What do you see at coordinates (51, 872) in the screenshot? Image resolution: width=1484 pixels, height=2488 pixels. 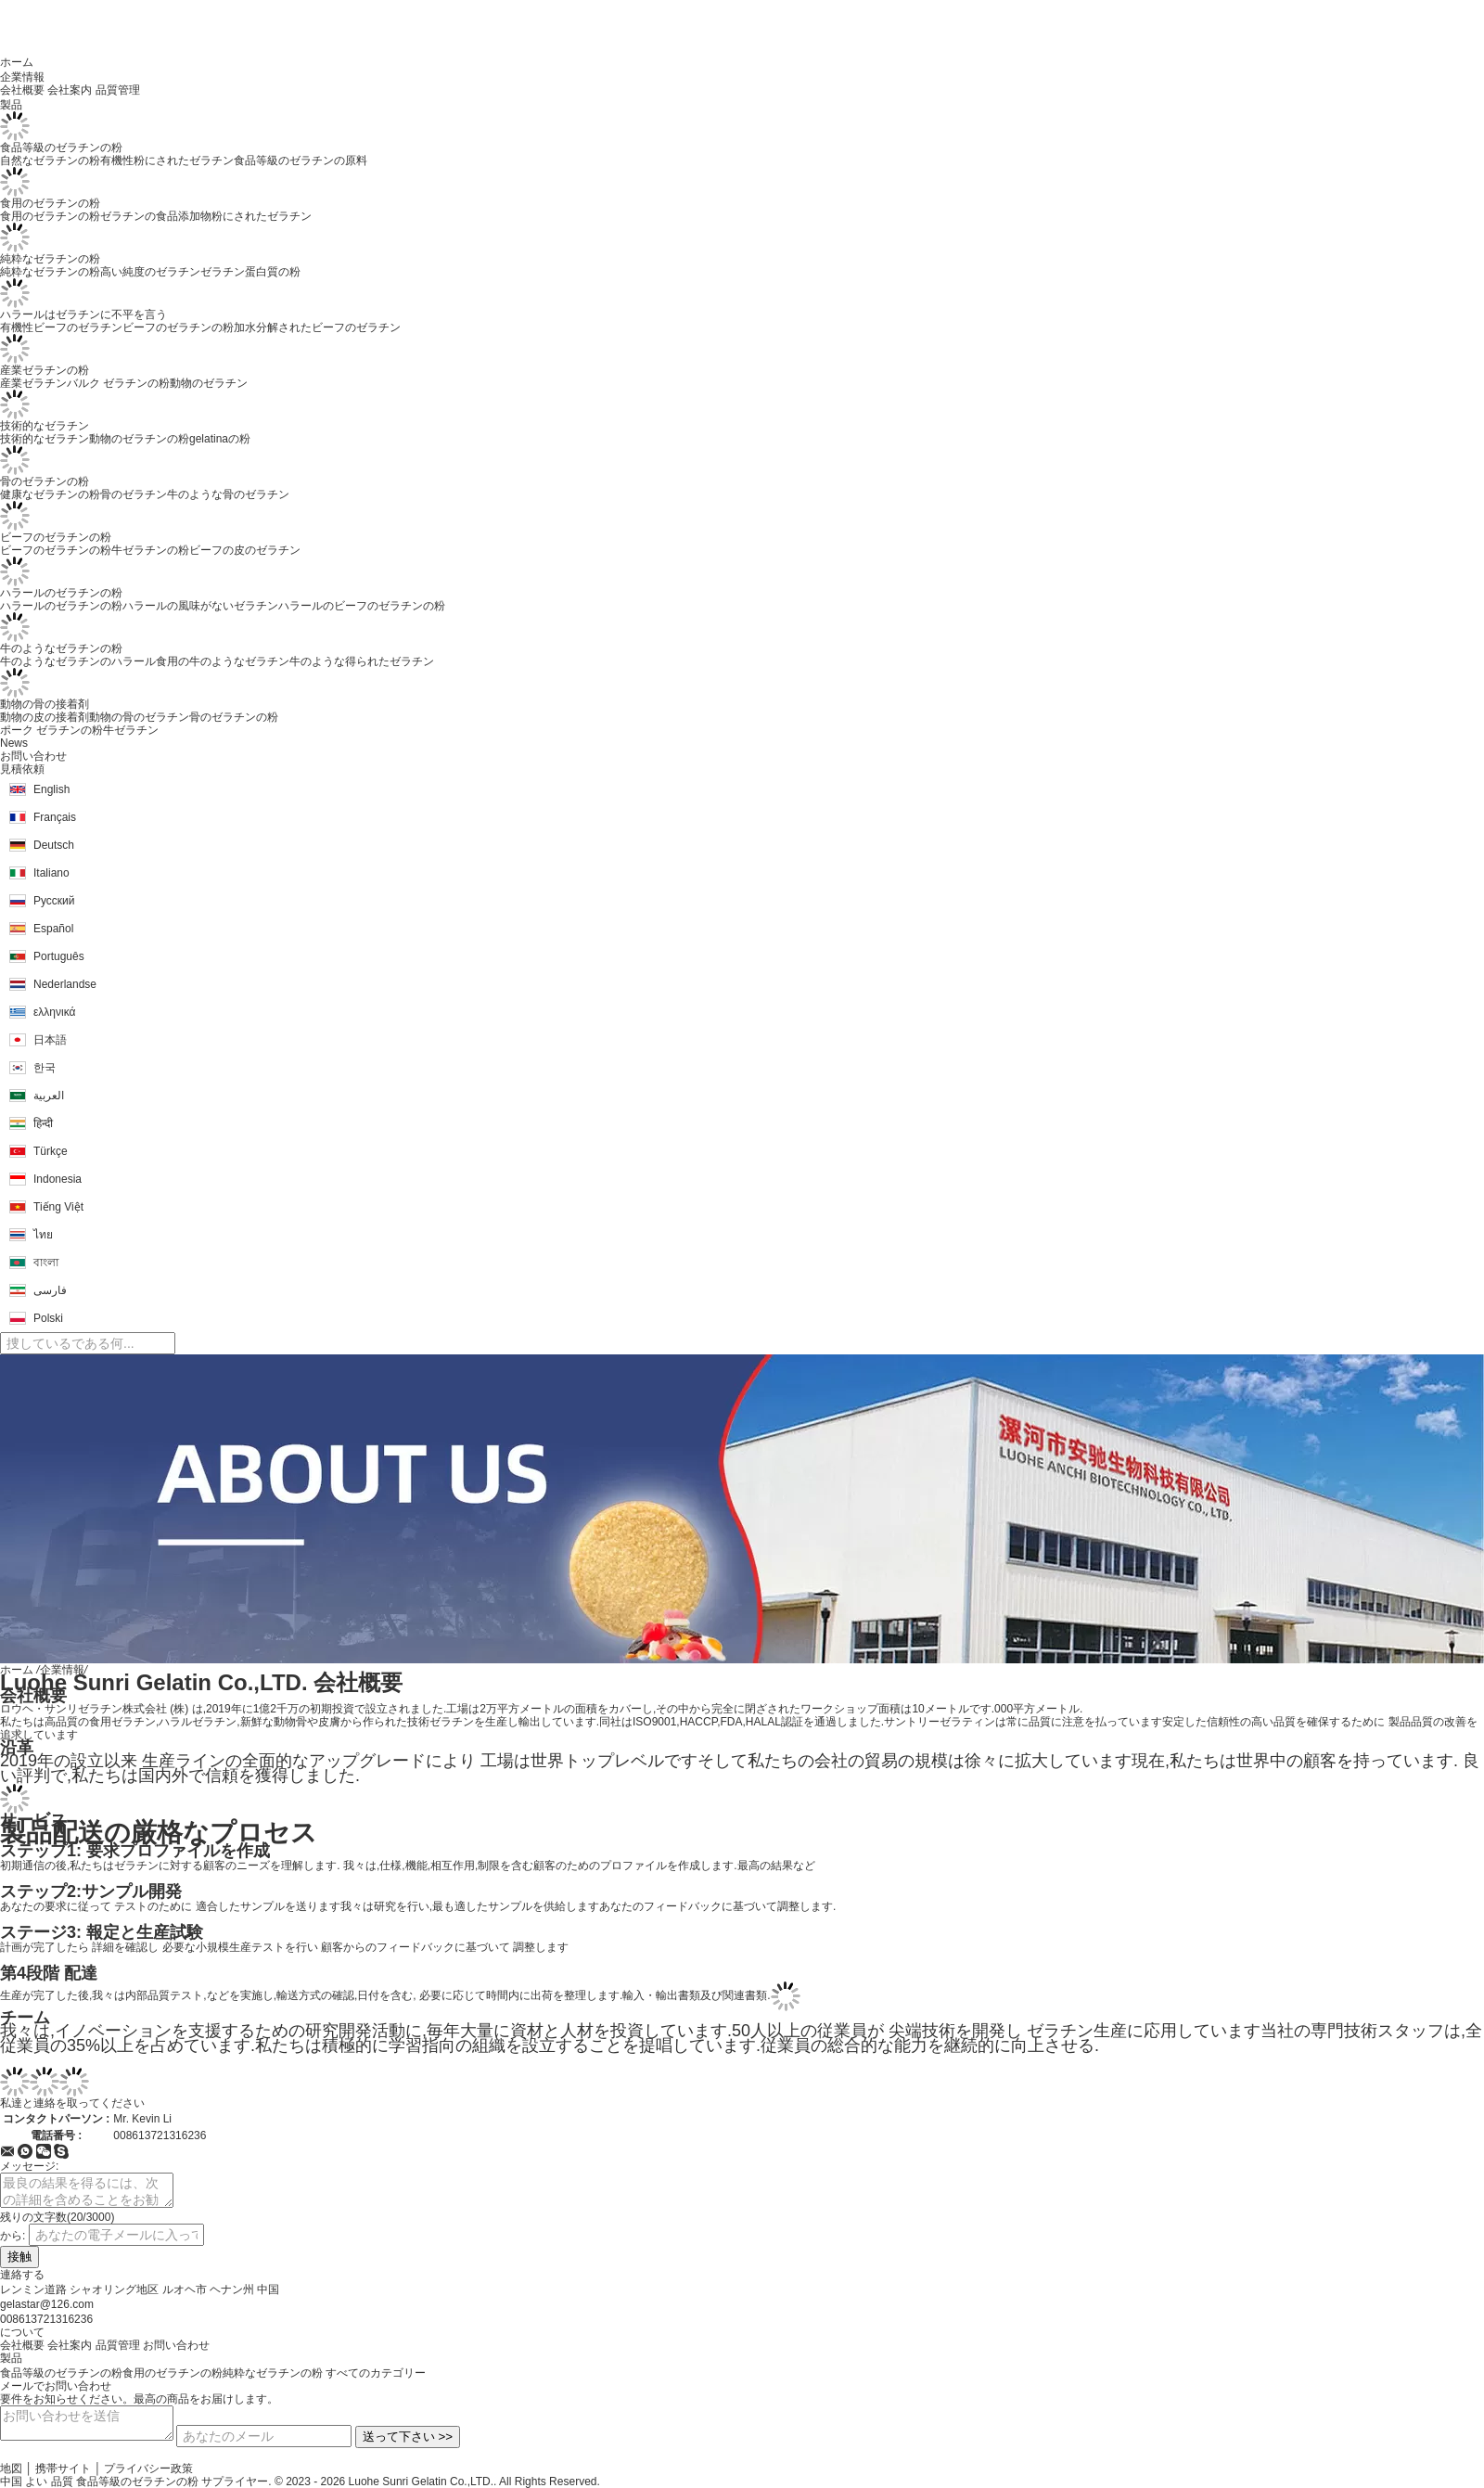 I see `Italiano` at bounding box center [51, 872].